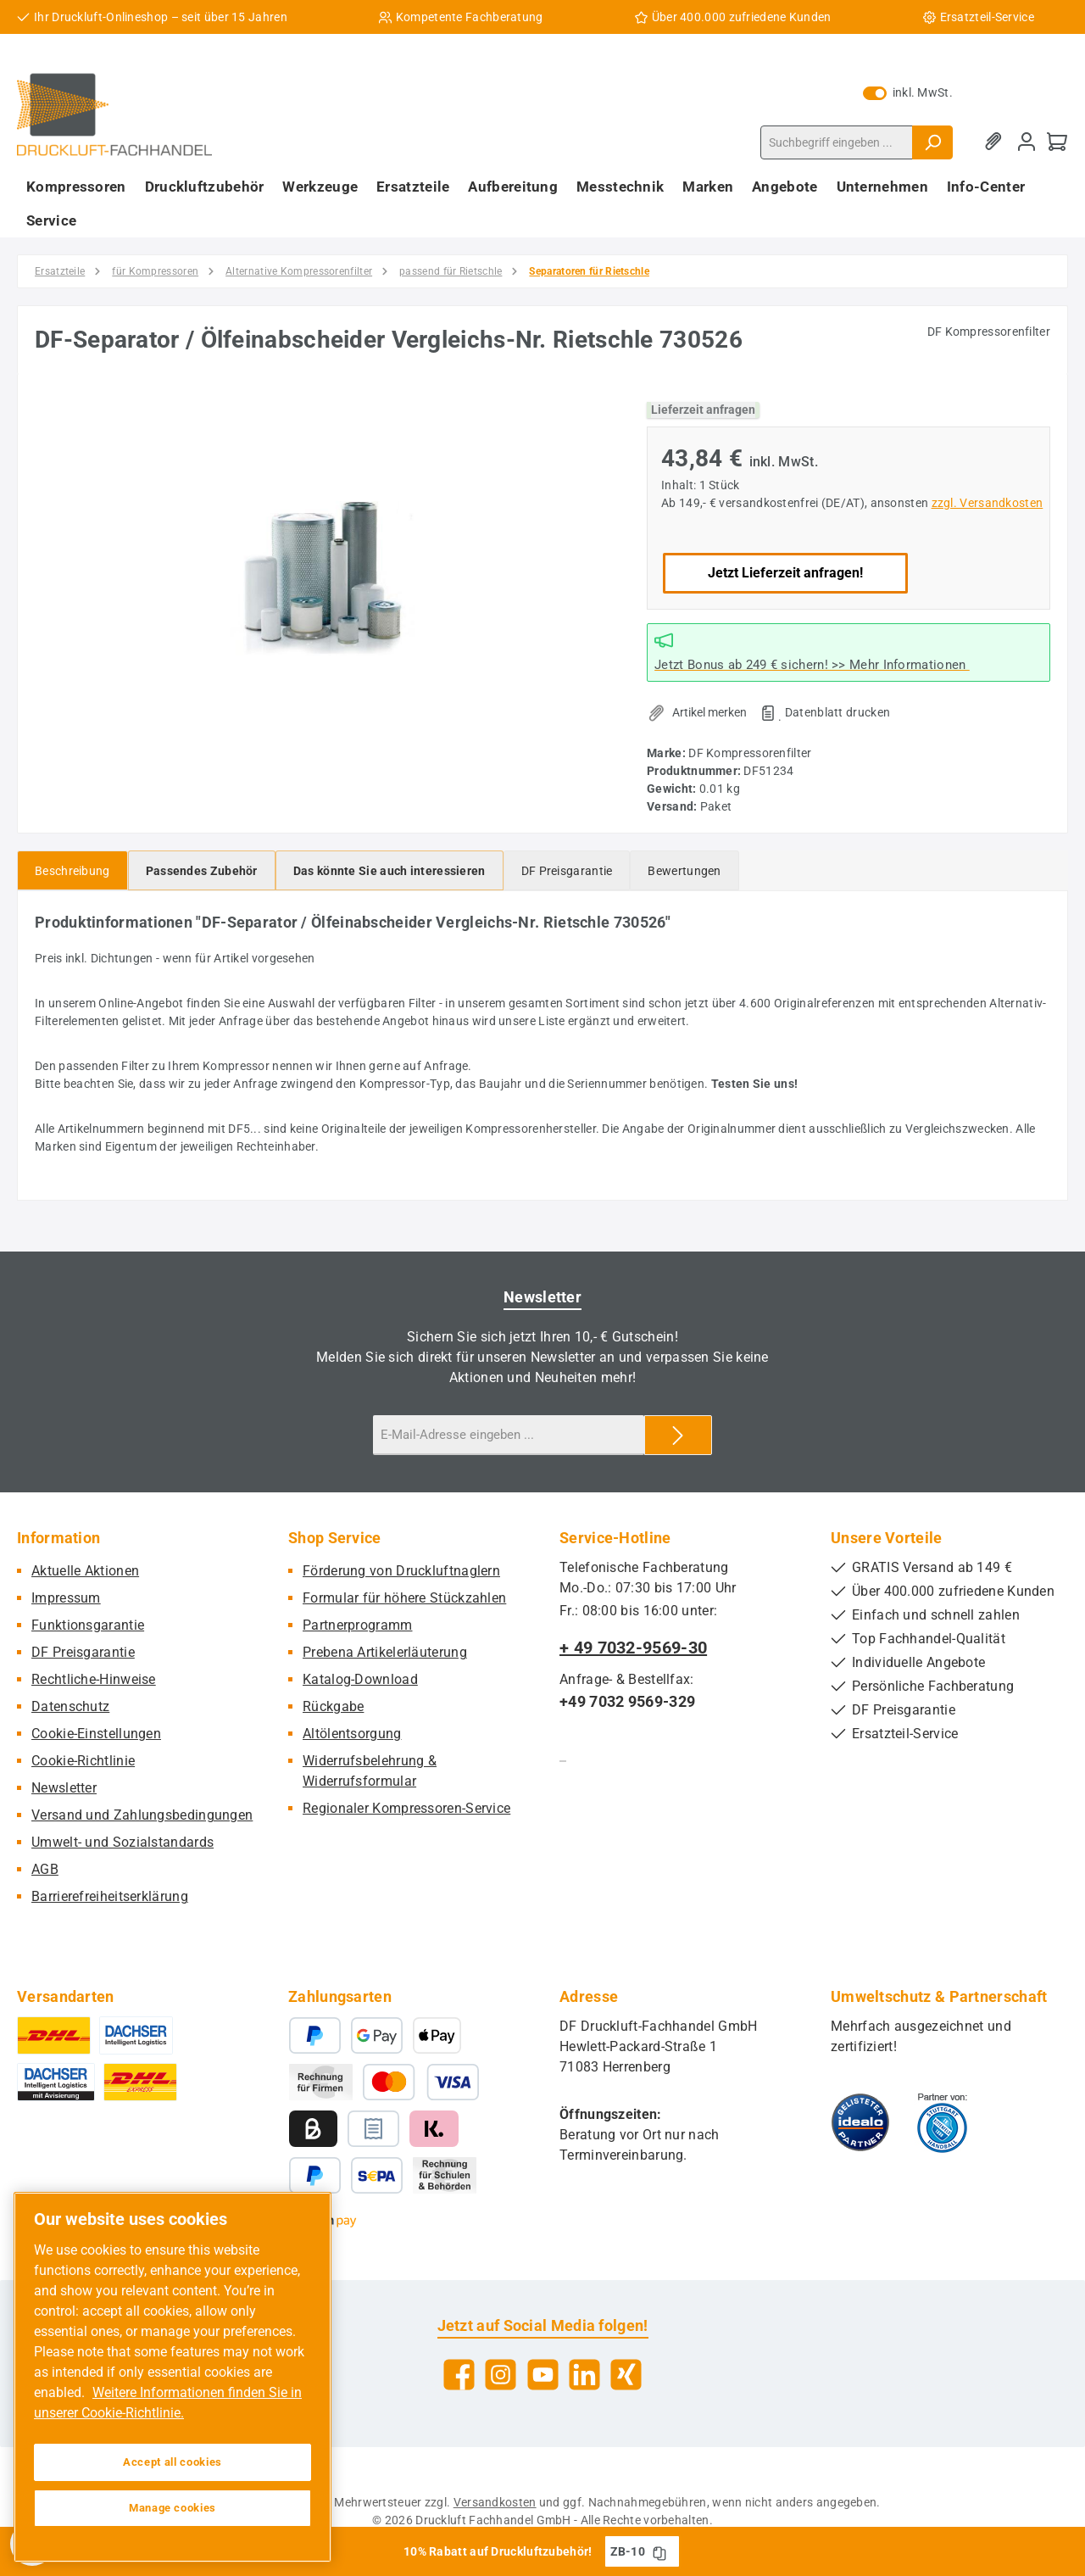 The width and height of the screenshot is (1085, 2576). What do you see at coordinates (987, 503) in the screenshot?
I see `zzgl. Versandkosten` at bounding box center [987, 503].